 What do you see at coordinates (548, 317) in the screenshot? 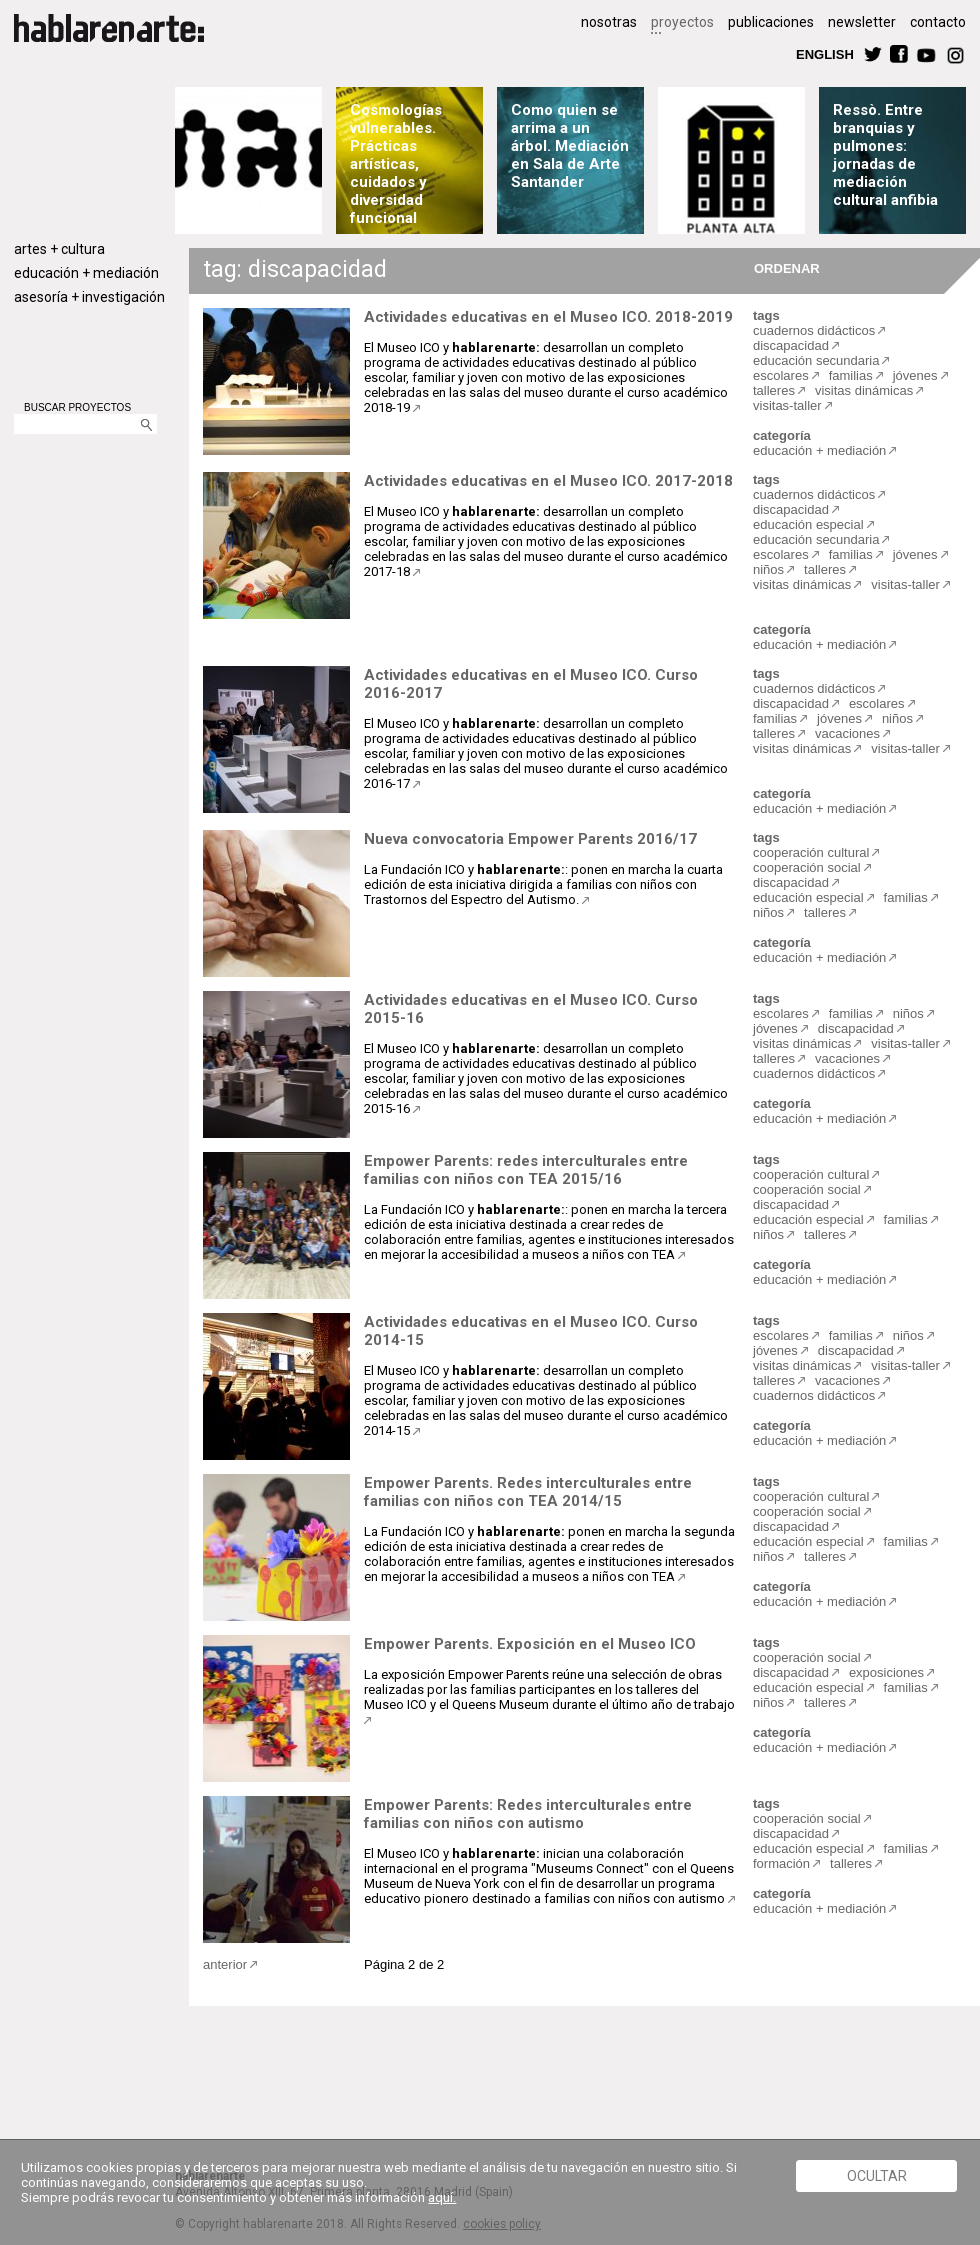
I see `Actividades educativas en el Museo ICO. 2018-2019` at bounding box center [548, 317].